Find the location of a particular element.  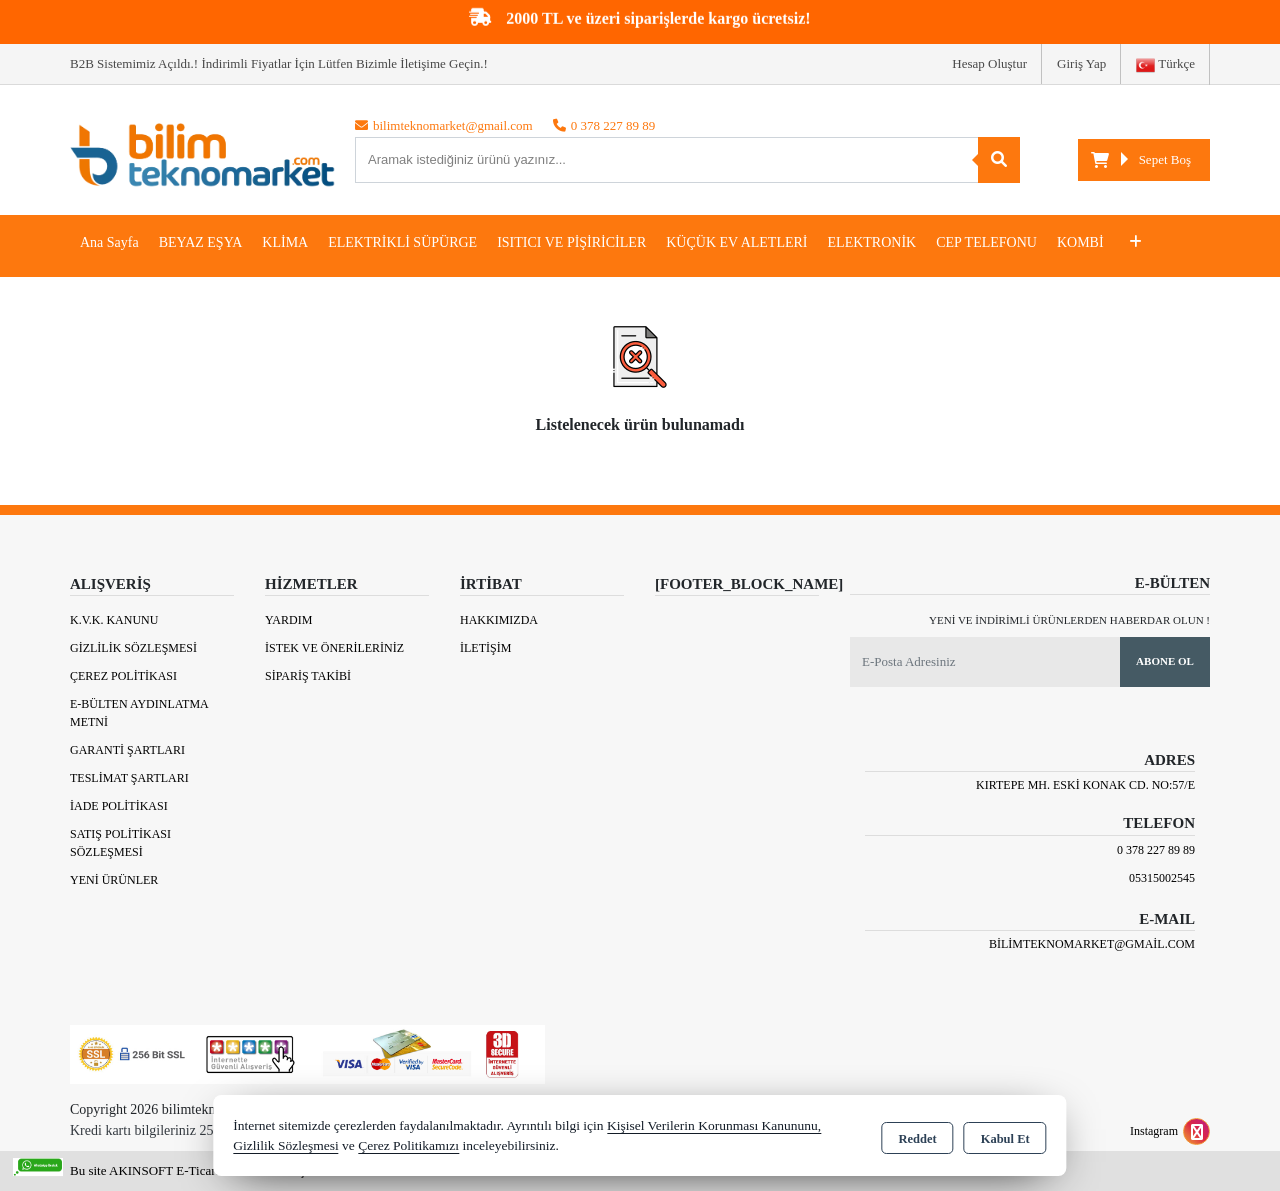

Bu site AKINSOFT E-Ticaret ile hazırlanmıştır. is located at coordinates (194, 1170).